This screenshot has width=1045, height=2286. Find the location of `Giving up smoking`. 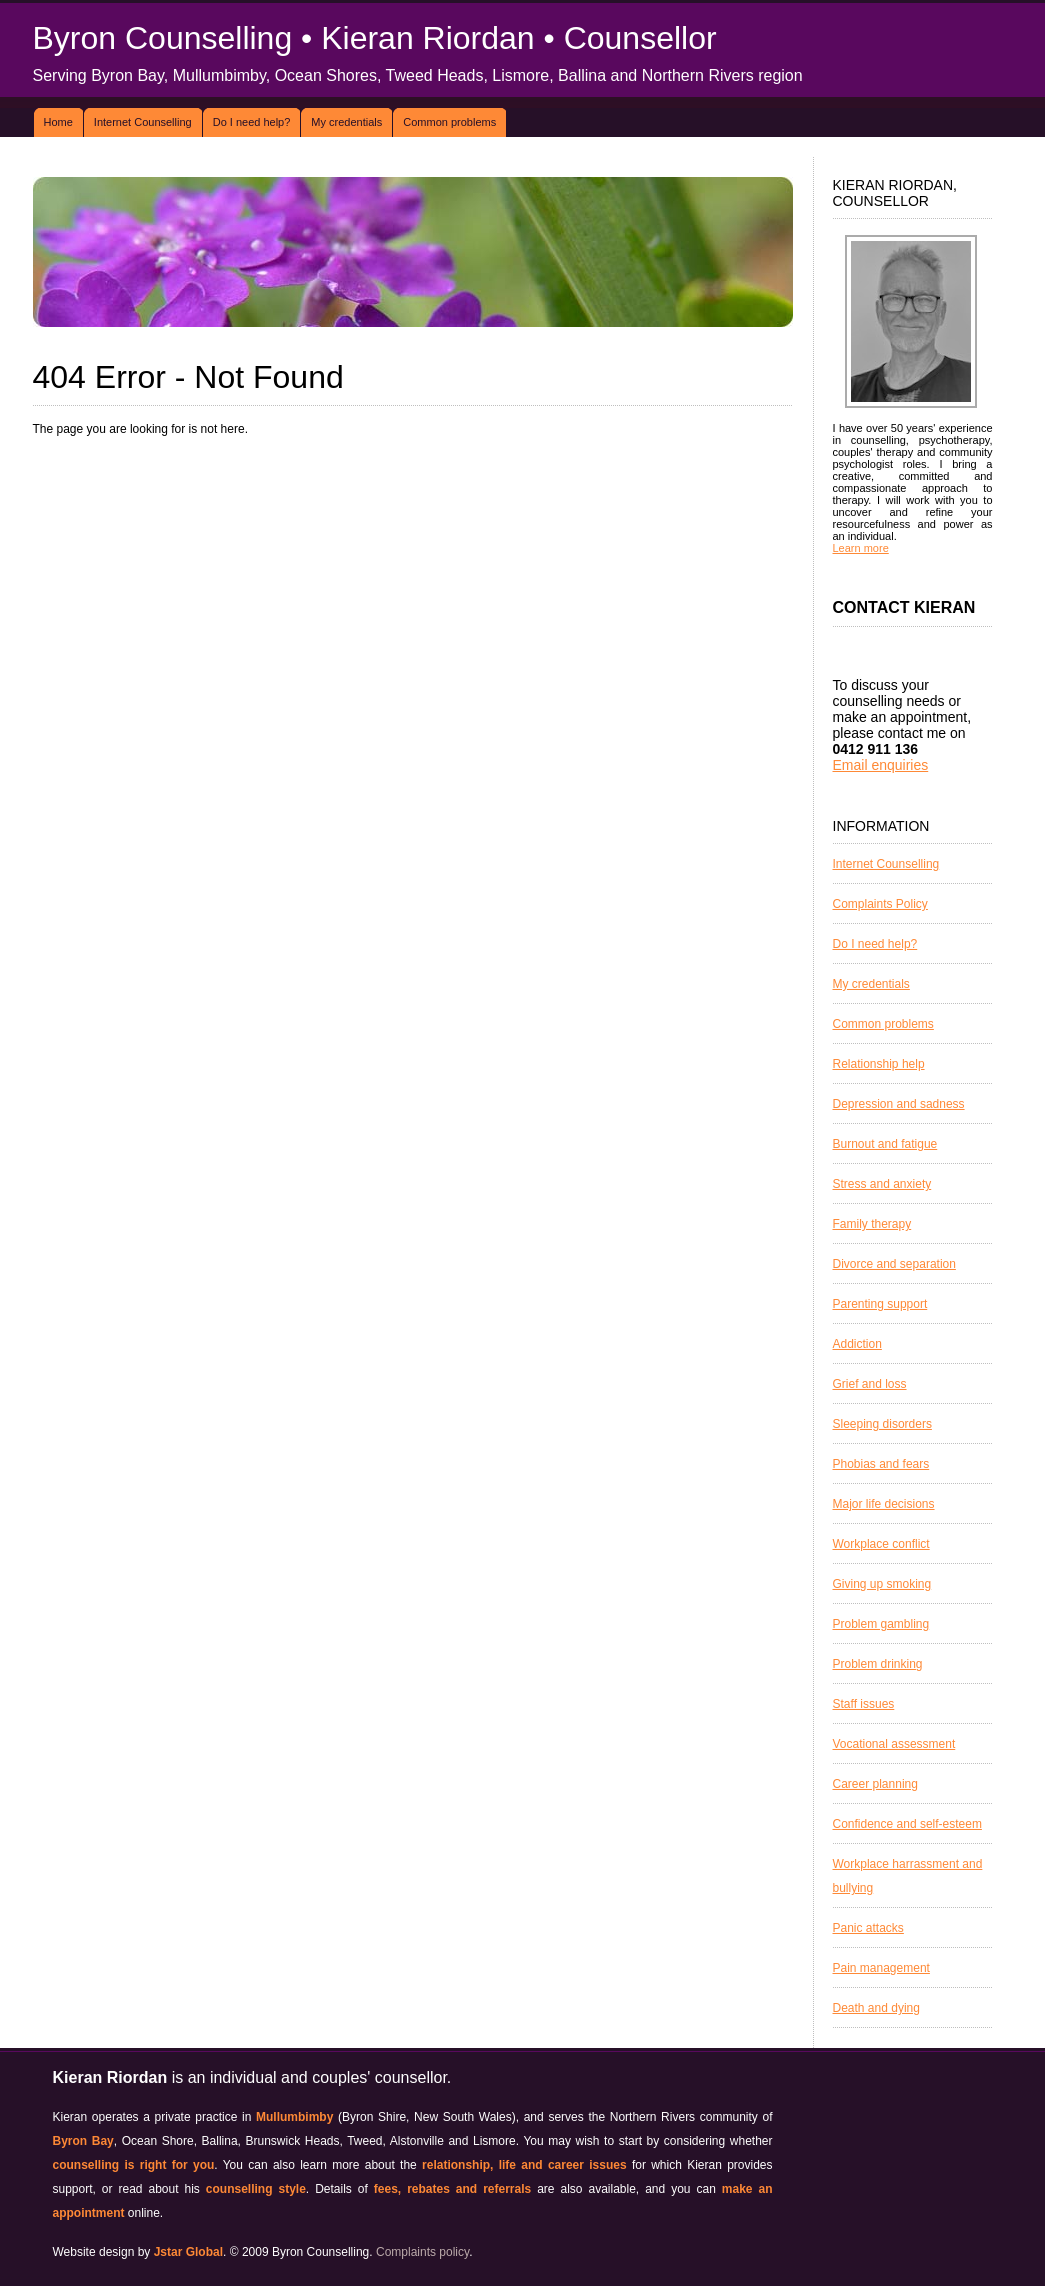

Giving up smoking is located at coordinates (882, 1584).